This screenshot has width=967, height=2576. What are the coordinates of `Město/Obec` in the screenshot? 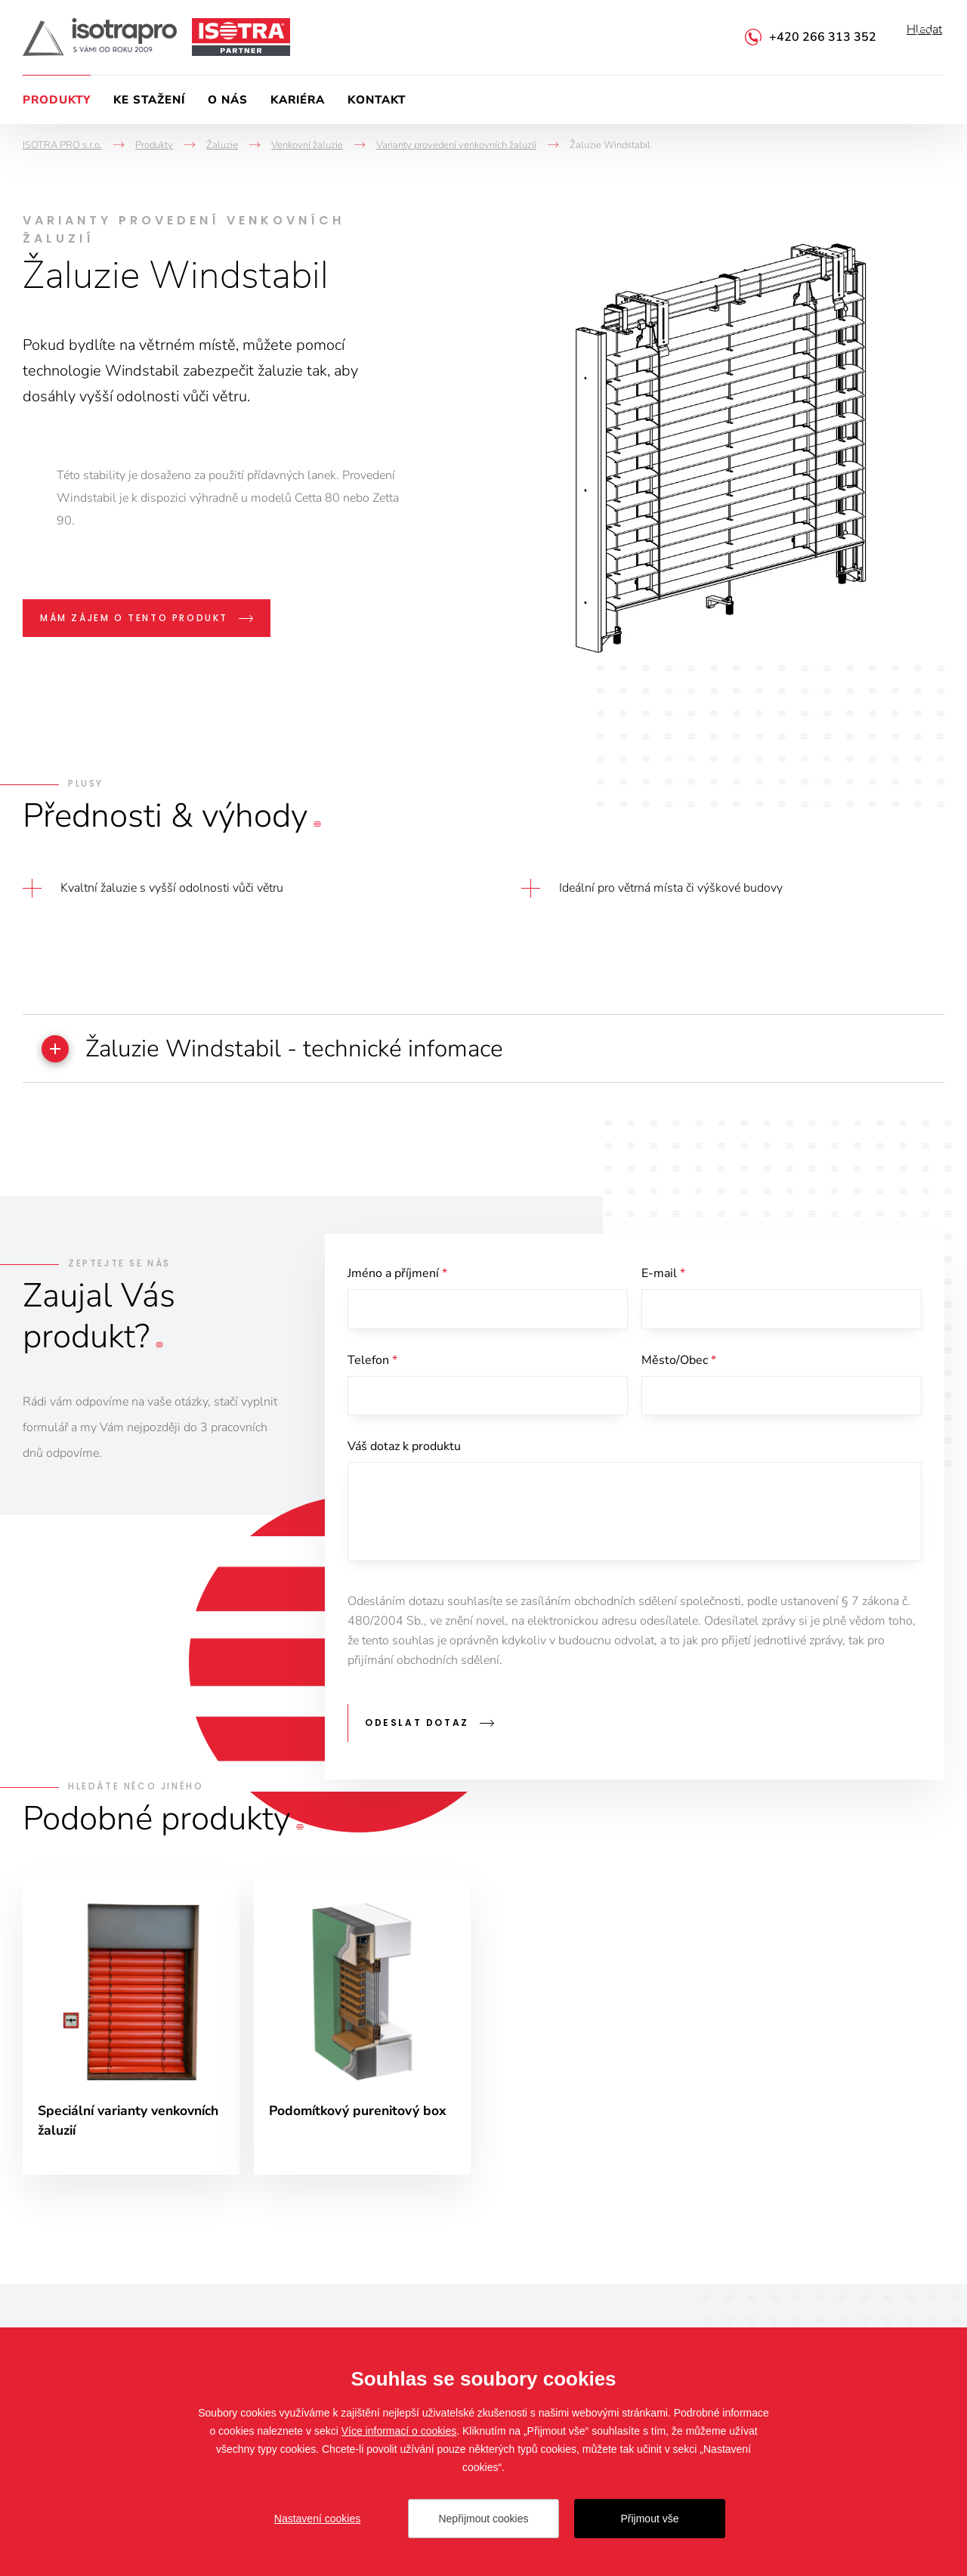 It's located at (678, 1364).